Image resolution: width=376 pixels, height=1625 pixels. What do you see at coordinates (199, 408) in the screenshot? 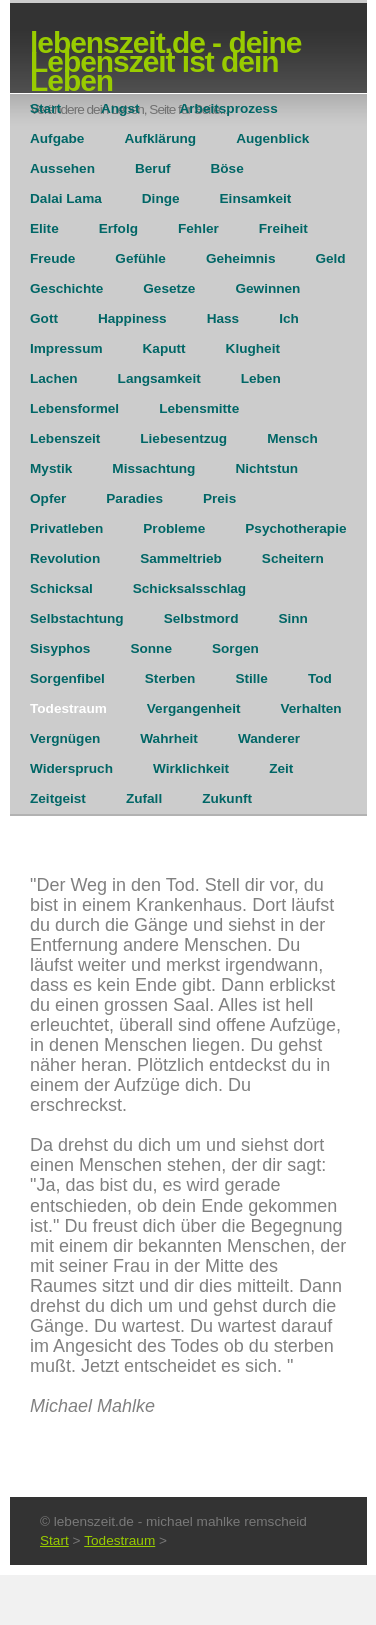
I see `Lebensmitte` at bounding box center [199, 408].